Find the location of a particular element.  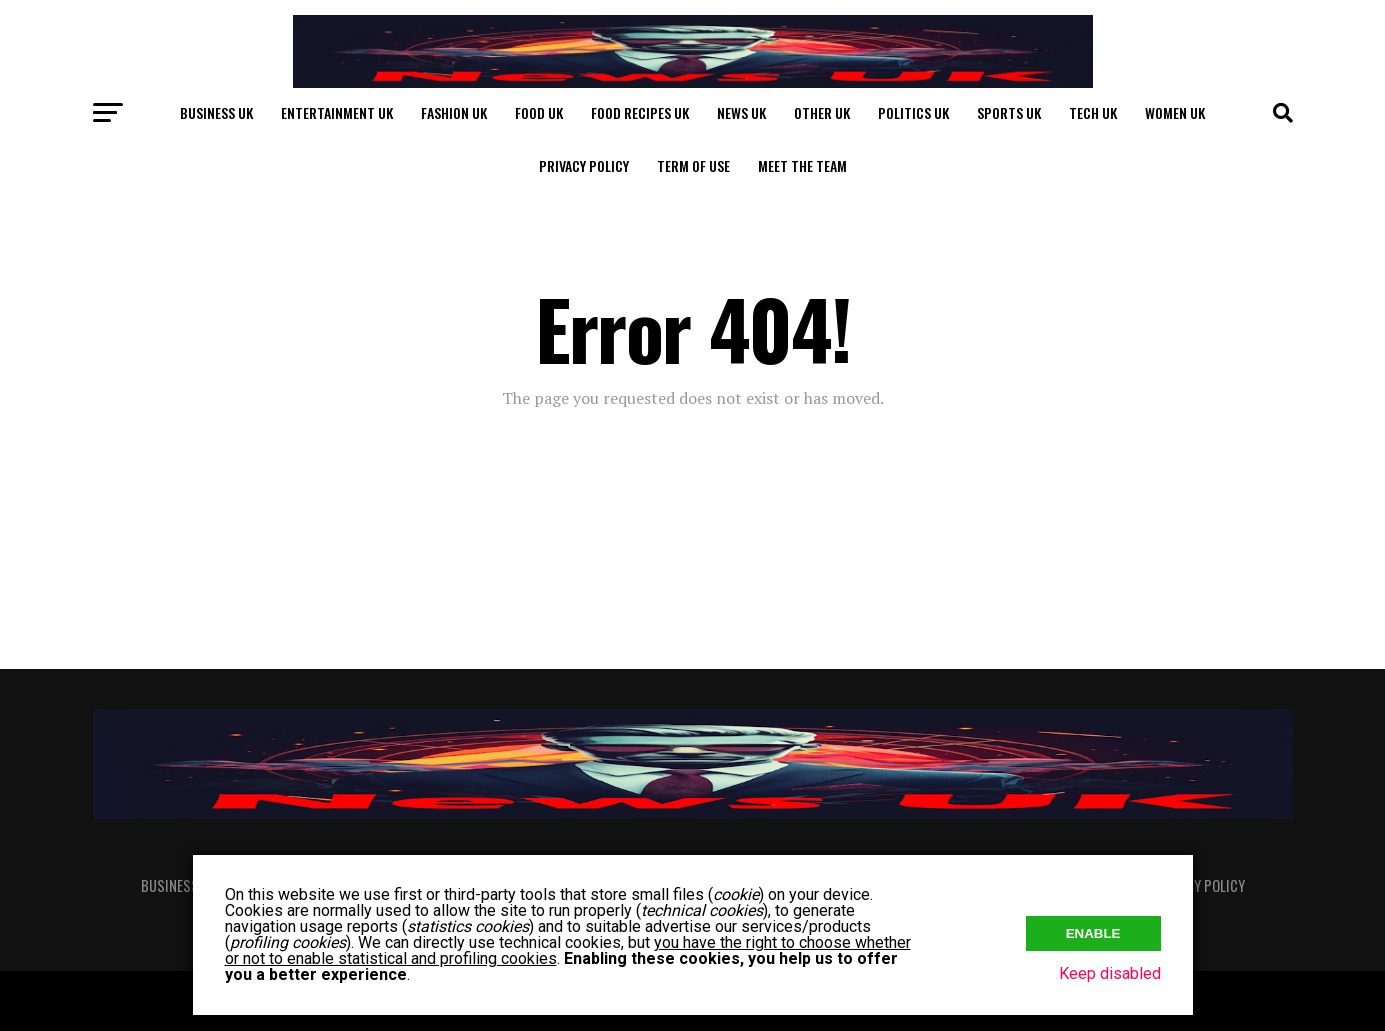

Food Recipes UK is located at coordinates (640, 112).